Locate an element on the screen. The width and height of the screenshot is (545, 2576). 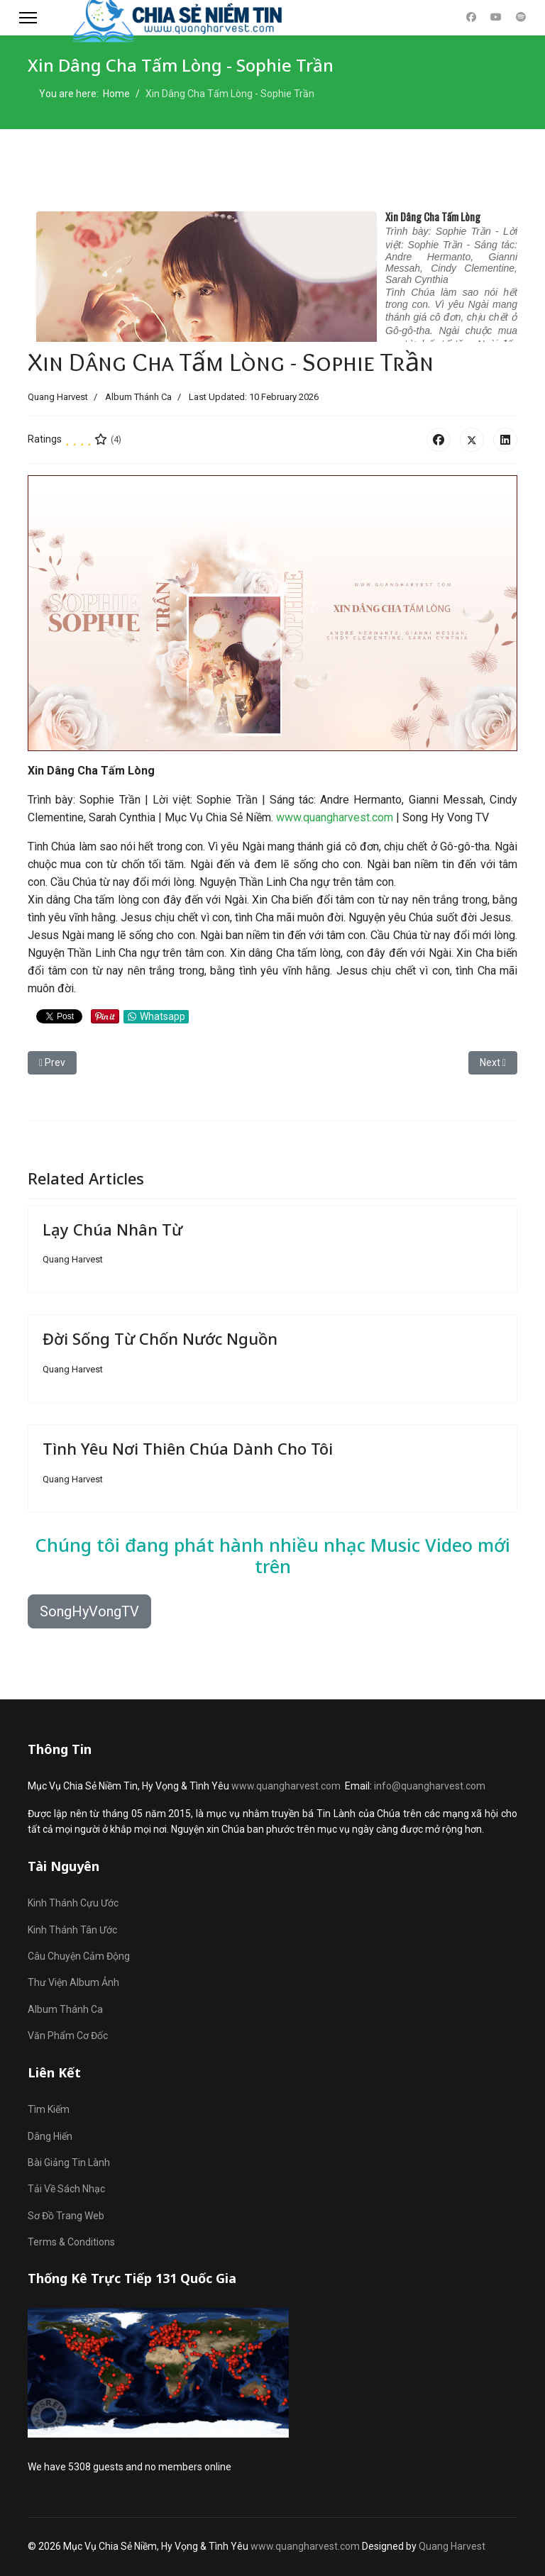
Kinh Thánh Tân Ước is located at coordinates (72, 1930).